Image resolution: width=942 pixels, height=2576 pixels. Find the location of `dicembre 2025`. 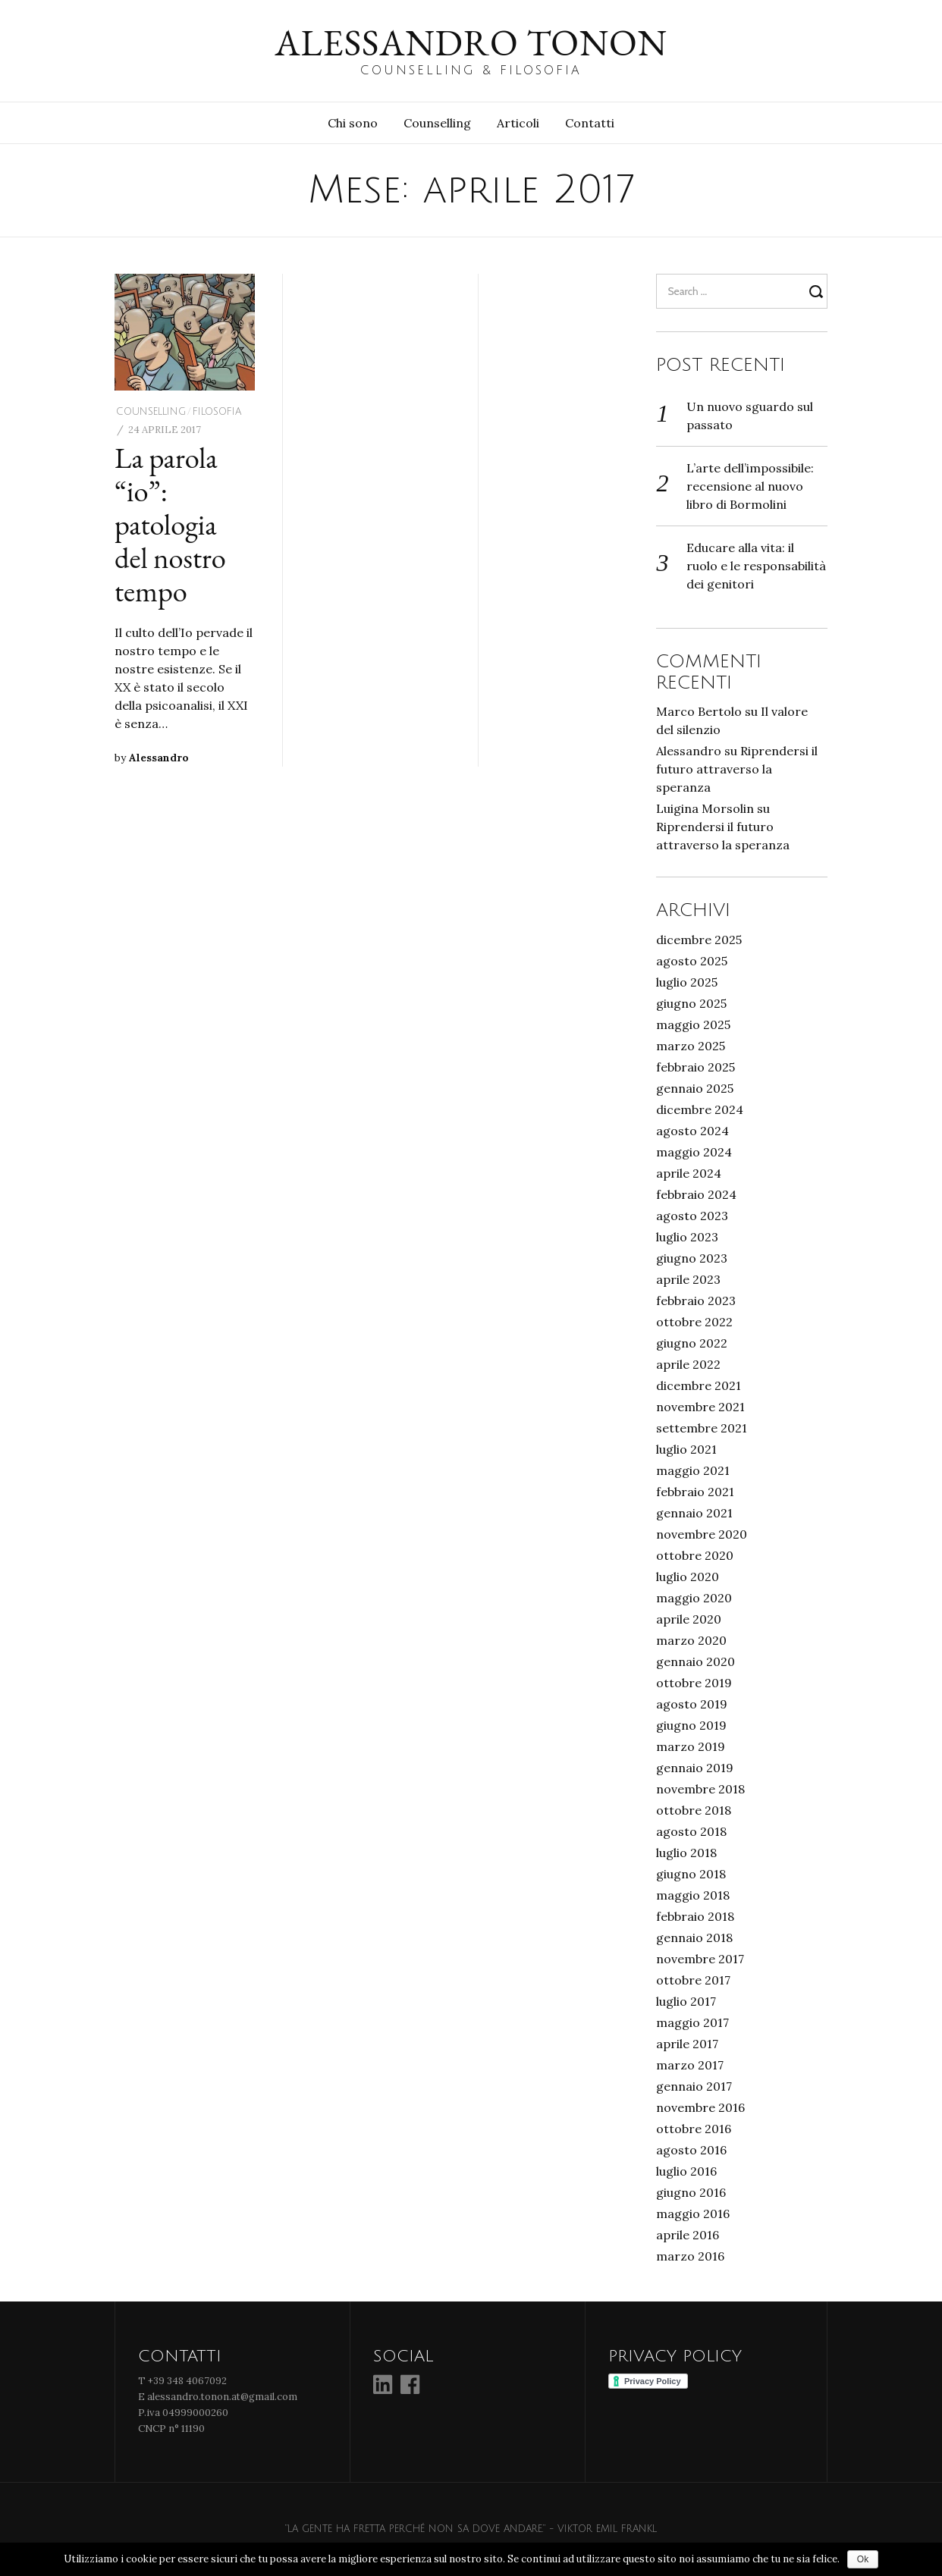

dicembre 2025 is located at coordinates (699, 939).